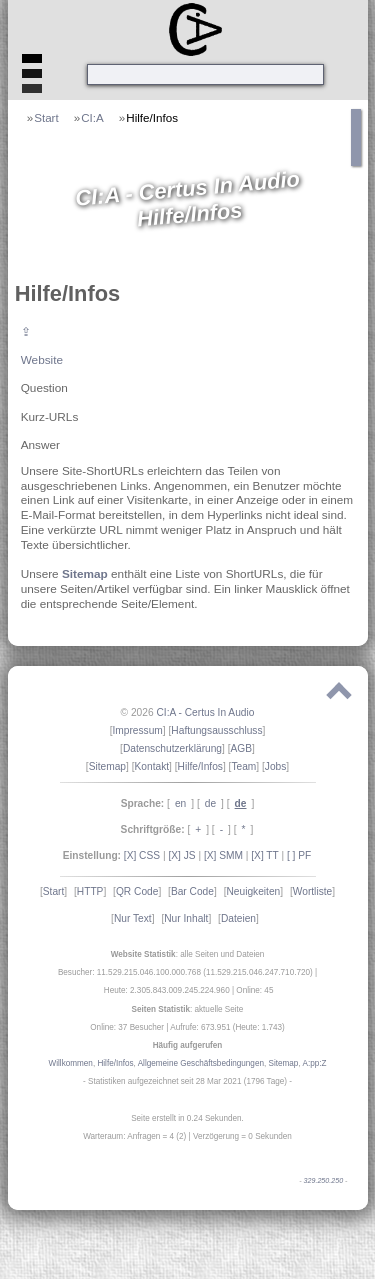  Describe the element at coordinates (172, 748) in the screenshot. I see `Datenschutzerklärung` at that location.